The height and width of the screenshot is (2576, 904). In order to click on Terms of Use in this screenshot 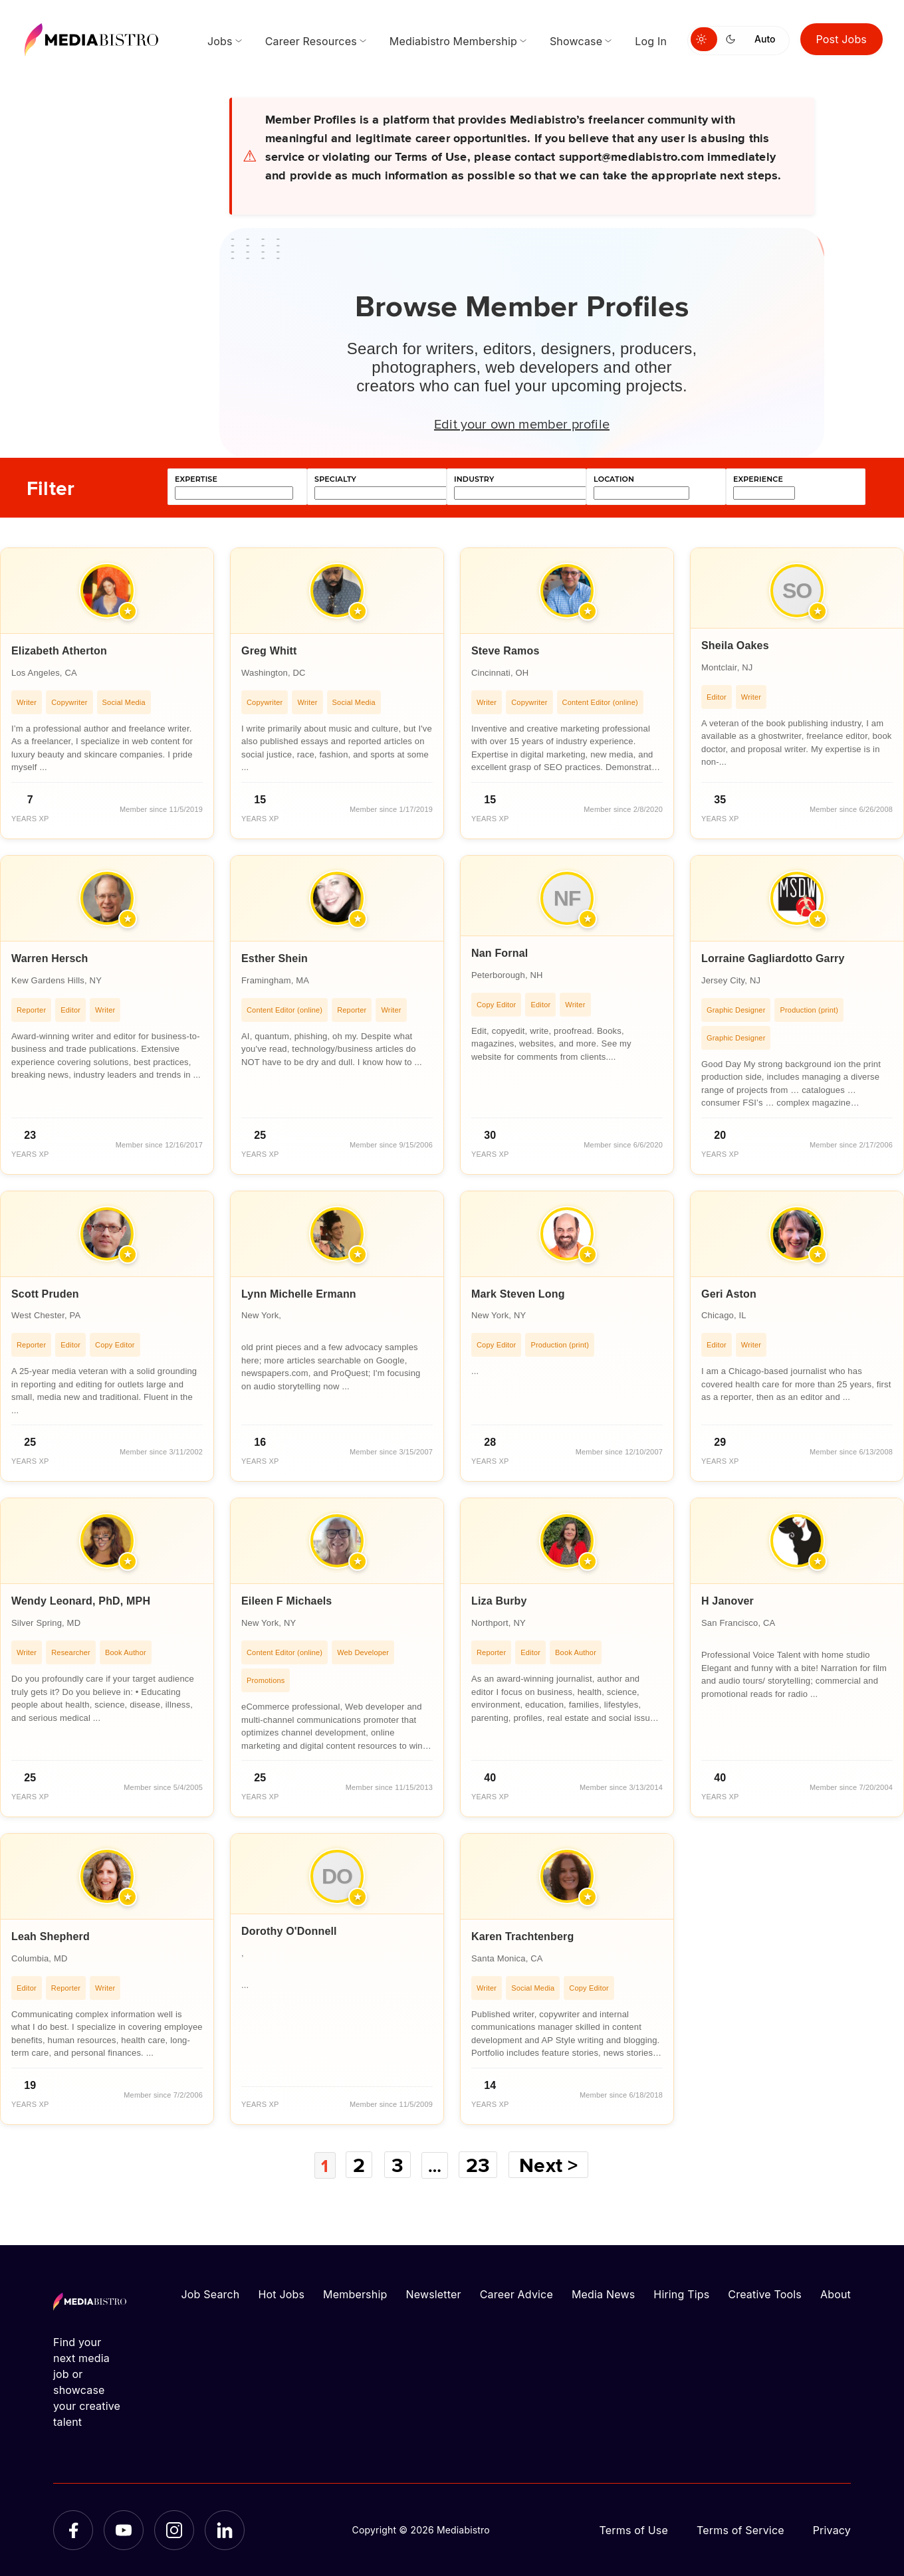, I will do `click(633, 2529)`.